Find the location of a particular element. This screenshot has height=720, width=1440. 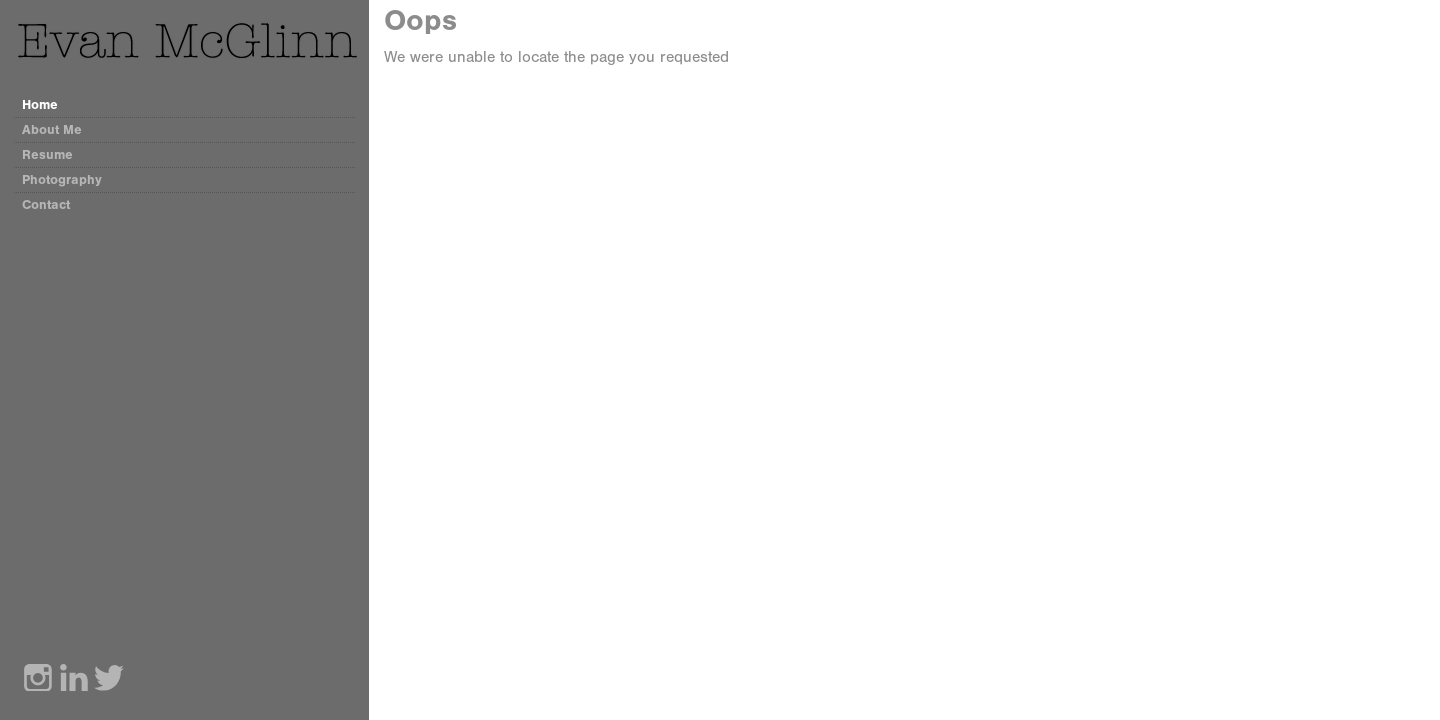

Home is located at coordinates (40, 104).